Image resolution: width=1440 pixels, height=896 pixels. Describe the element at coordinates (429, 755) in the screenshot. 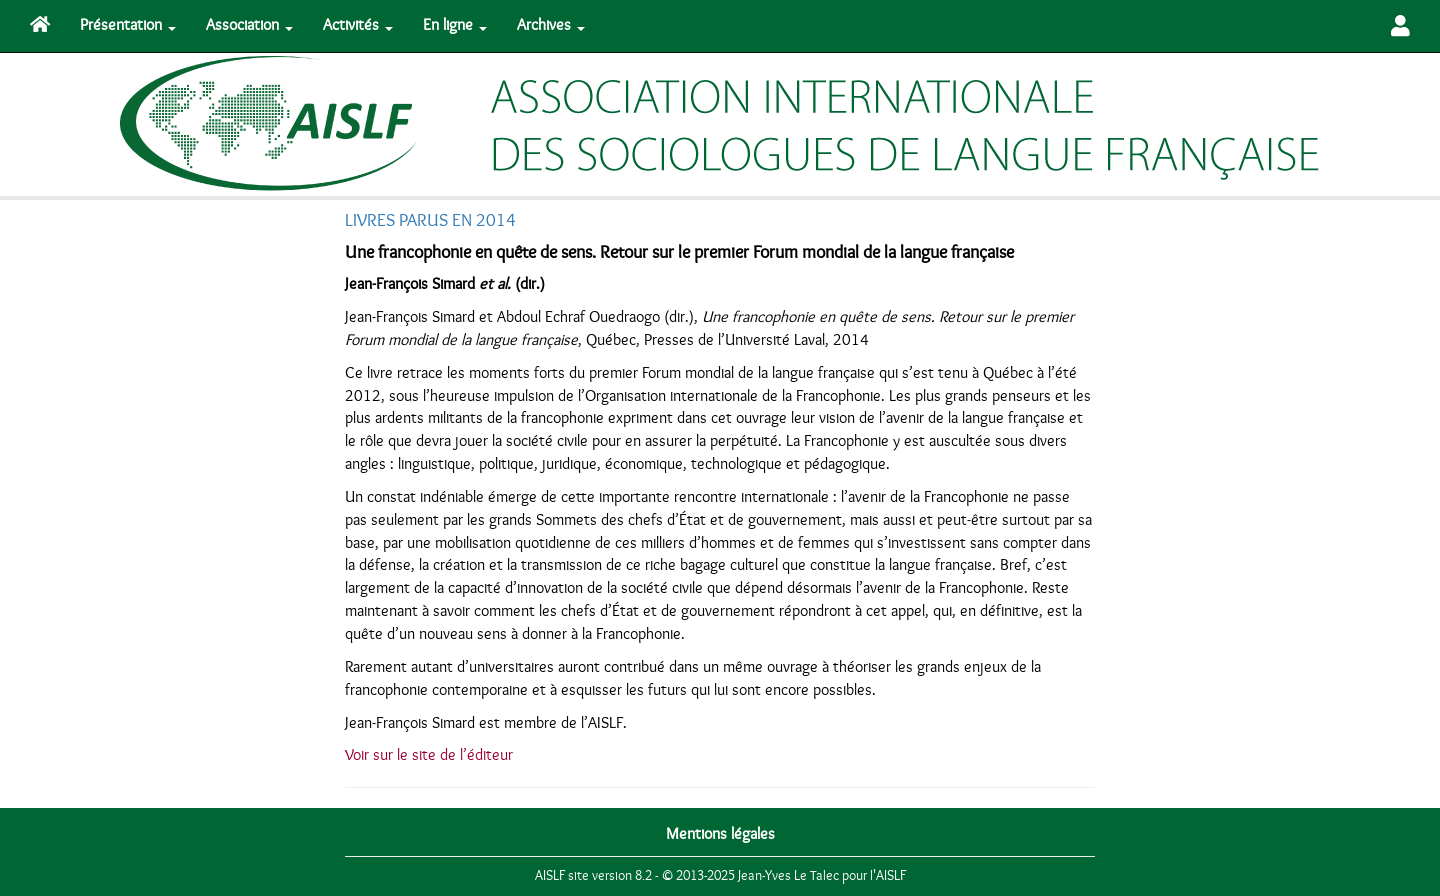

I see `Voir sur le site de l’éditeur` at that location.